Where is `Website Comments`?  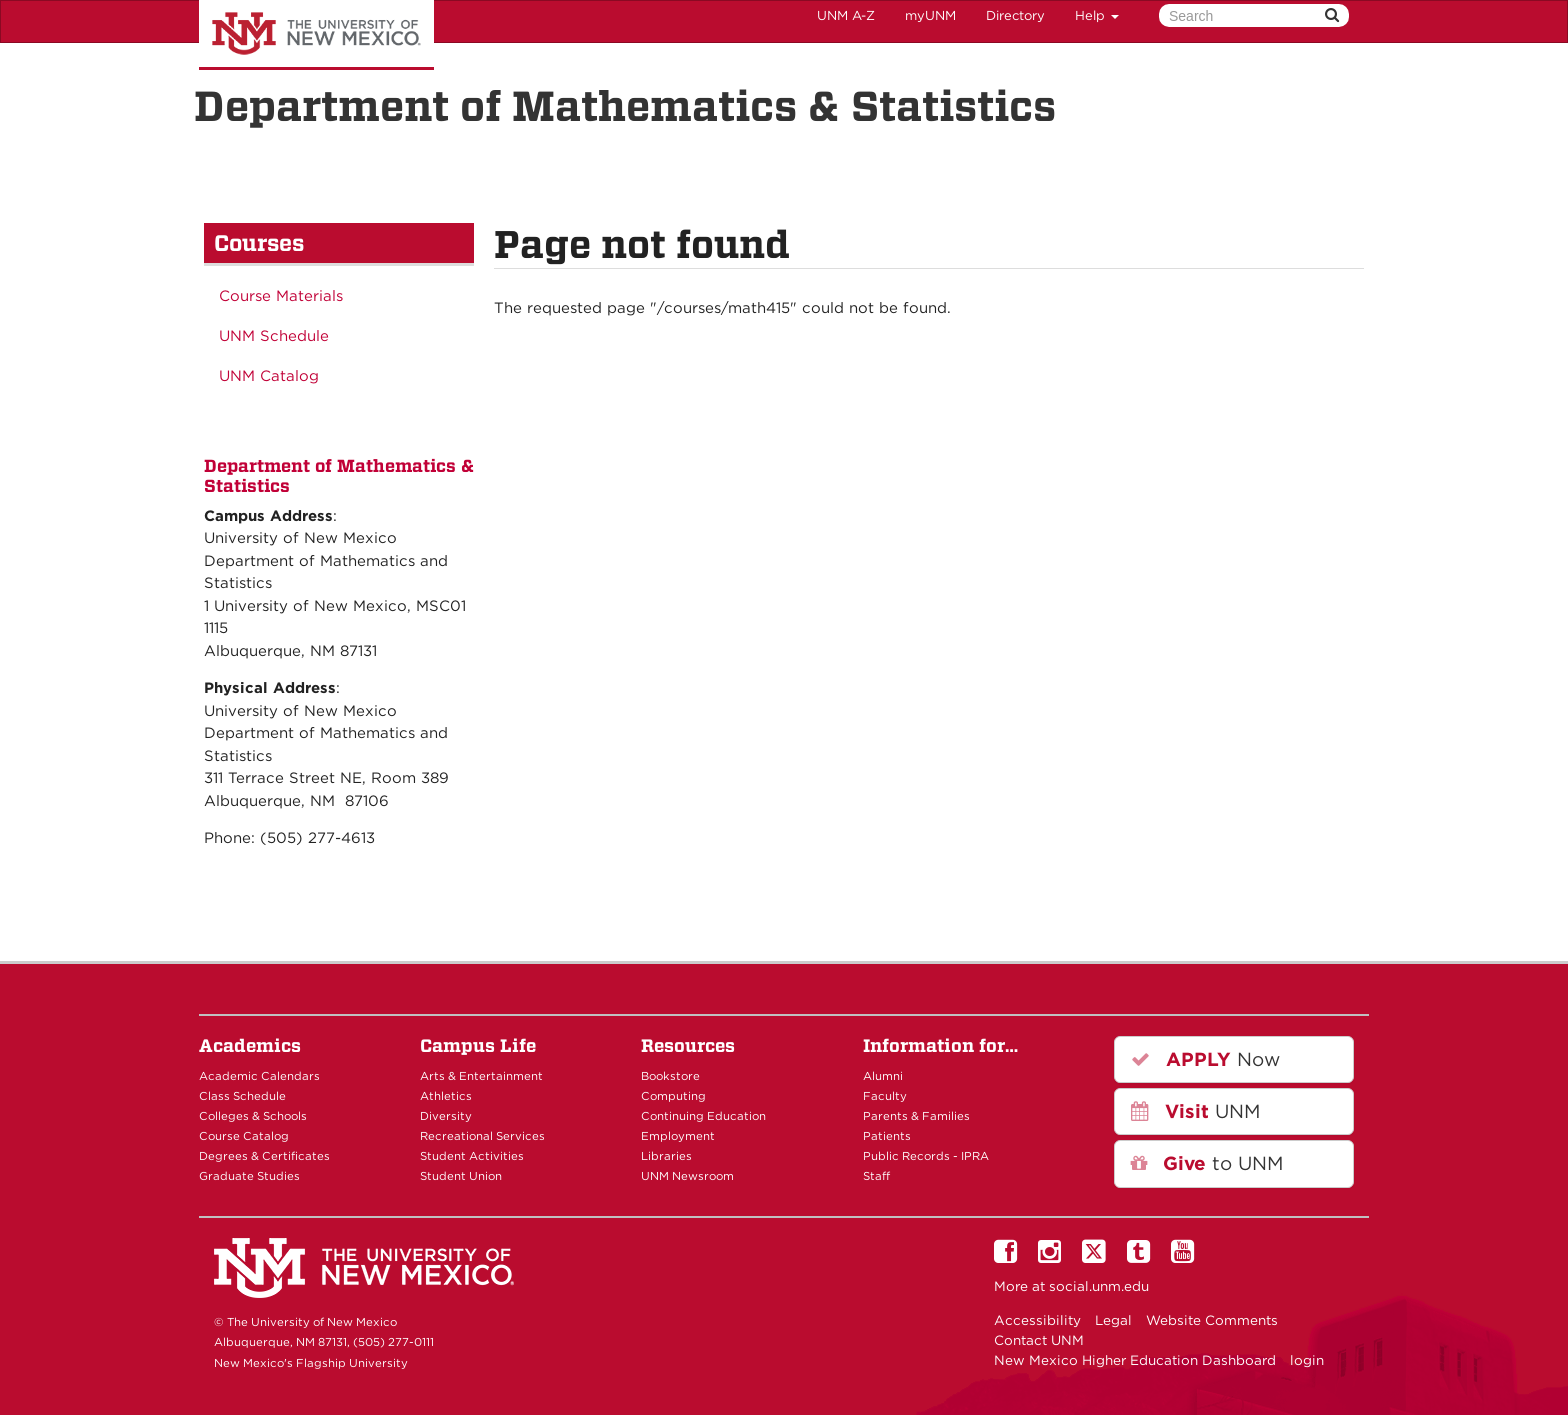
Website Comments is located at coordinates (1212, 1320).